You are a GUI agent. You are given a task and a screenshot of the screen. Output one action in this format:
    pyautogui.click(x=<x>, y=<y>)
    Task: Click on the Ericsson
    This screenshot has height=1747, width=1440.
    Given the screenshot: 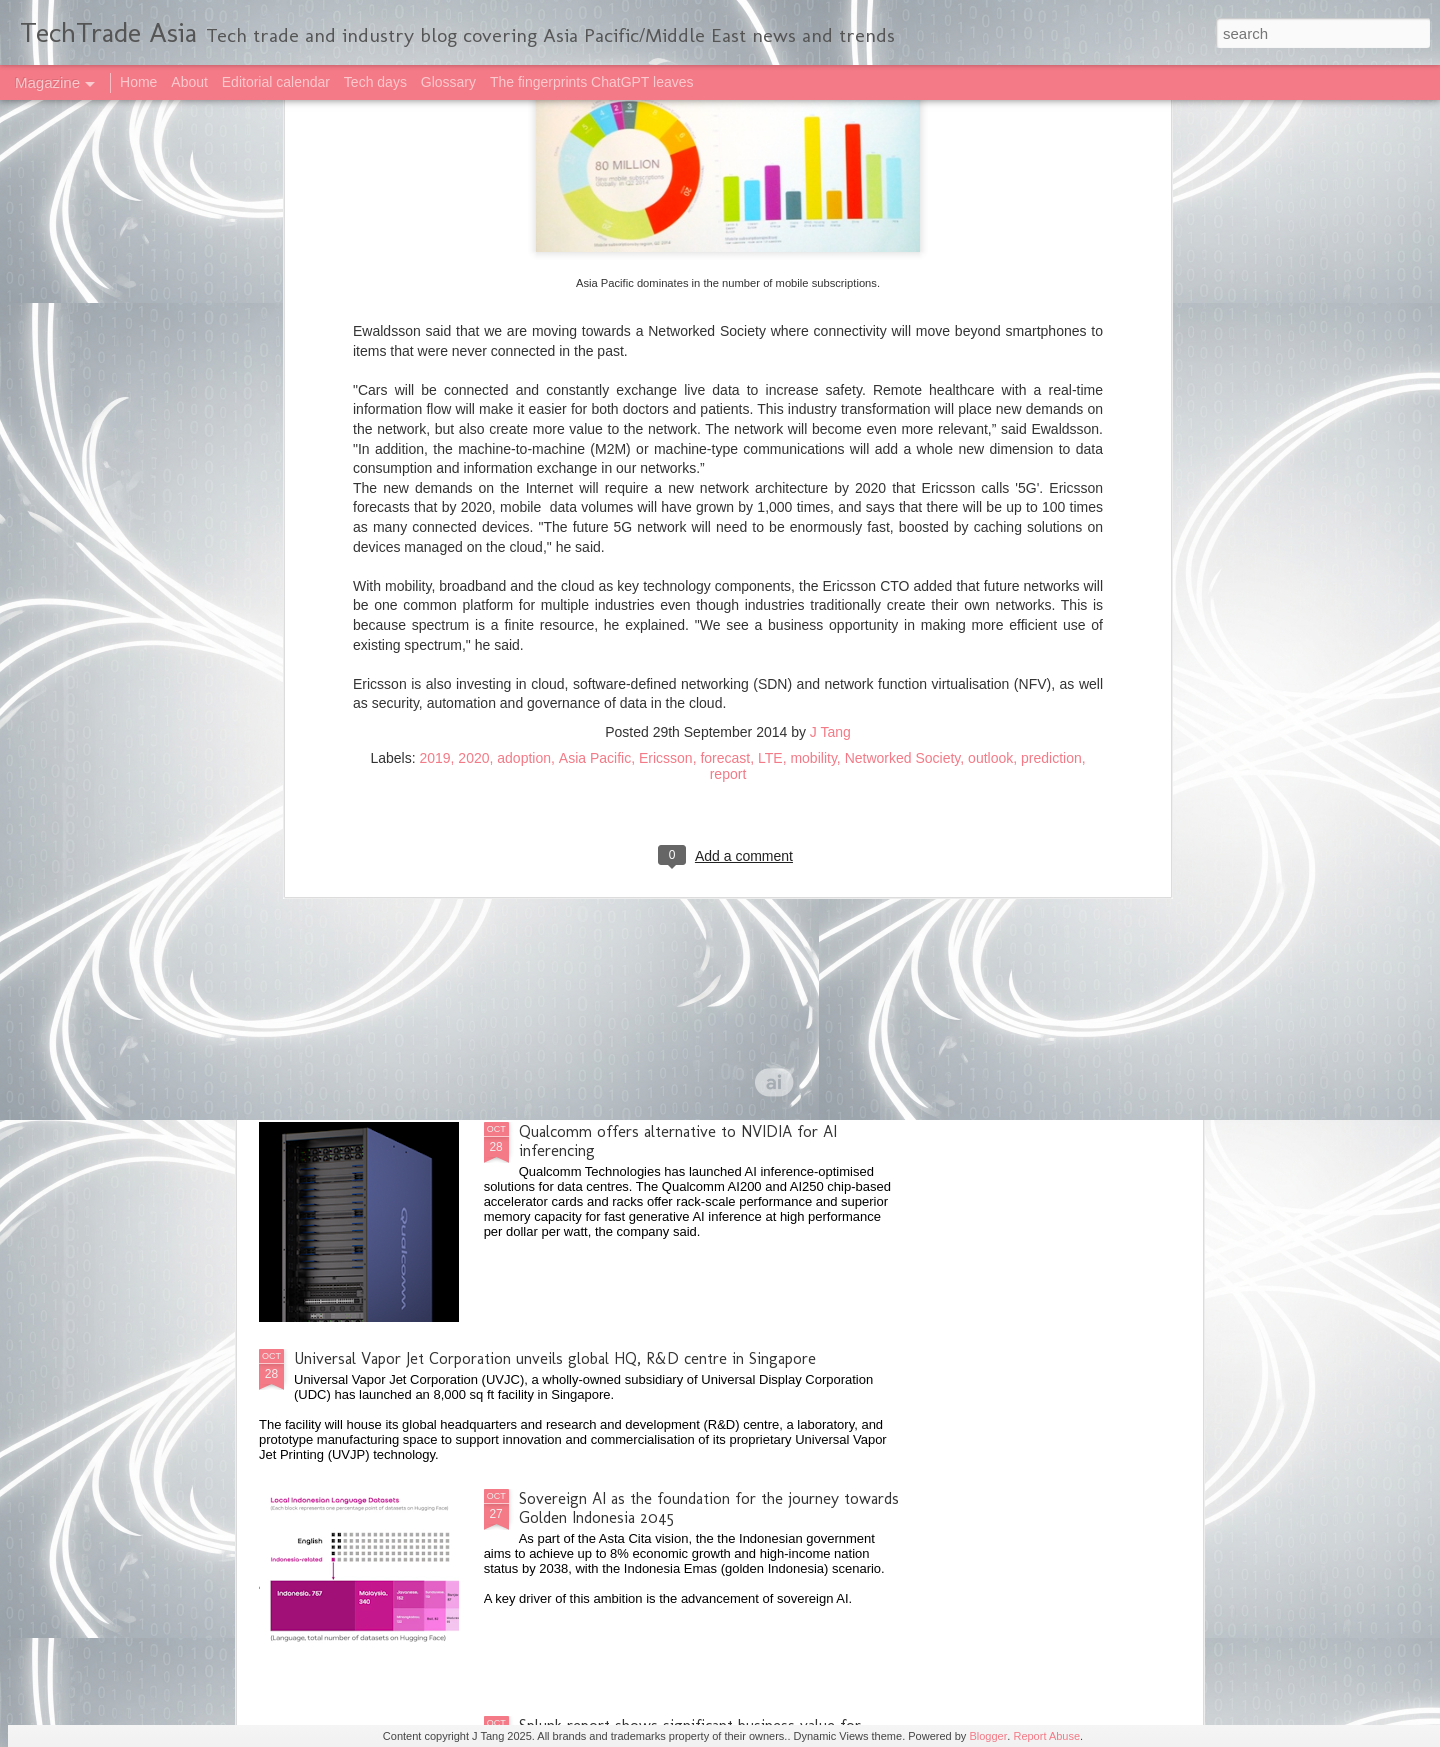 What is the action you would take?
    pyautogui.click(x=666, y=392)
    